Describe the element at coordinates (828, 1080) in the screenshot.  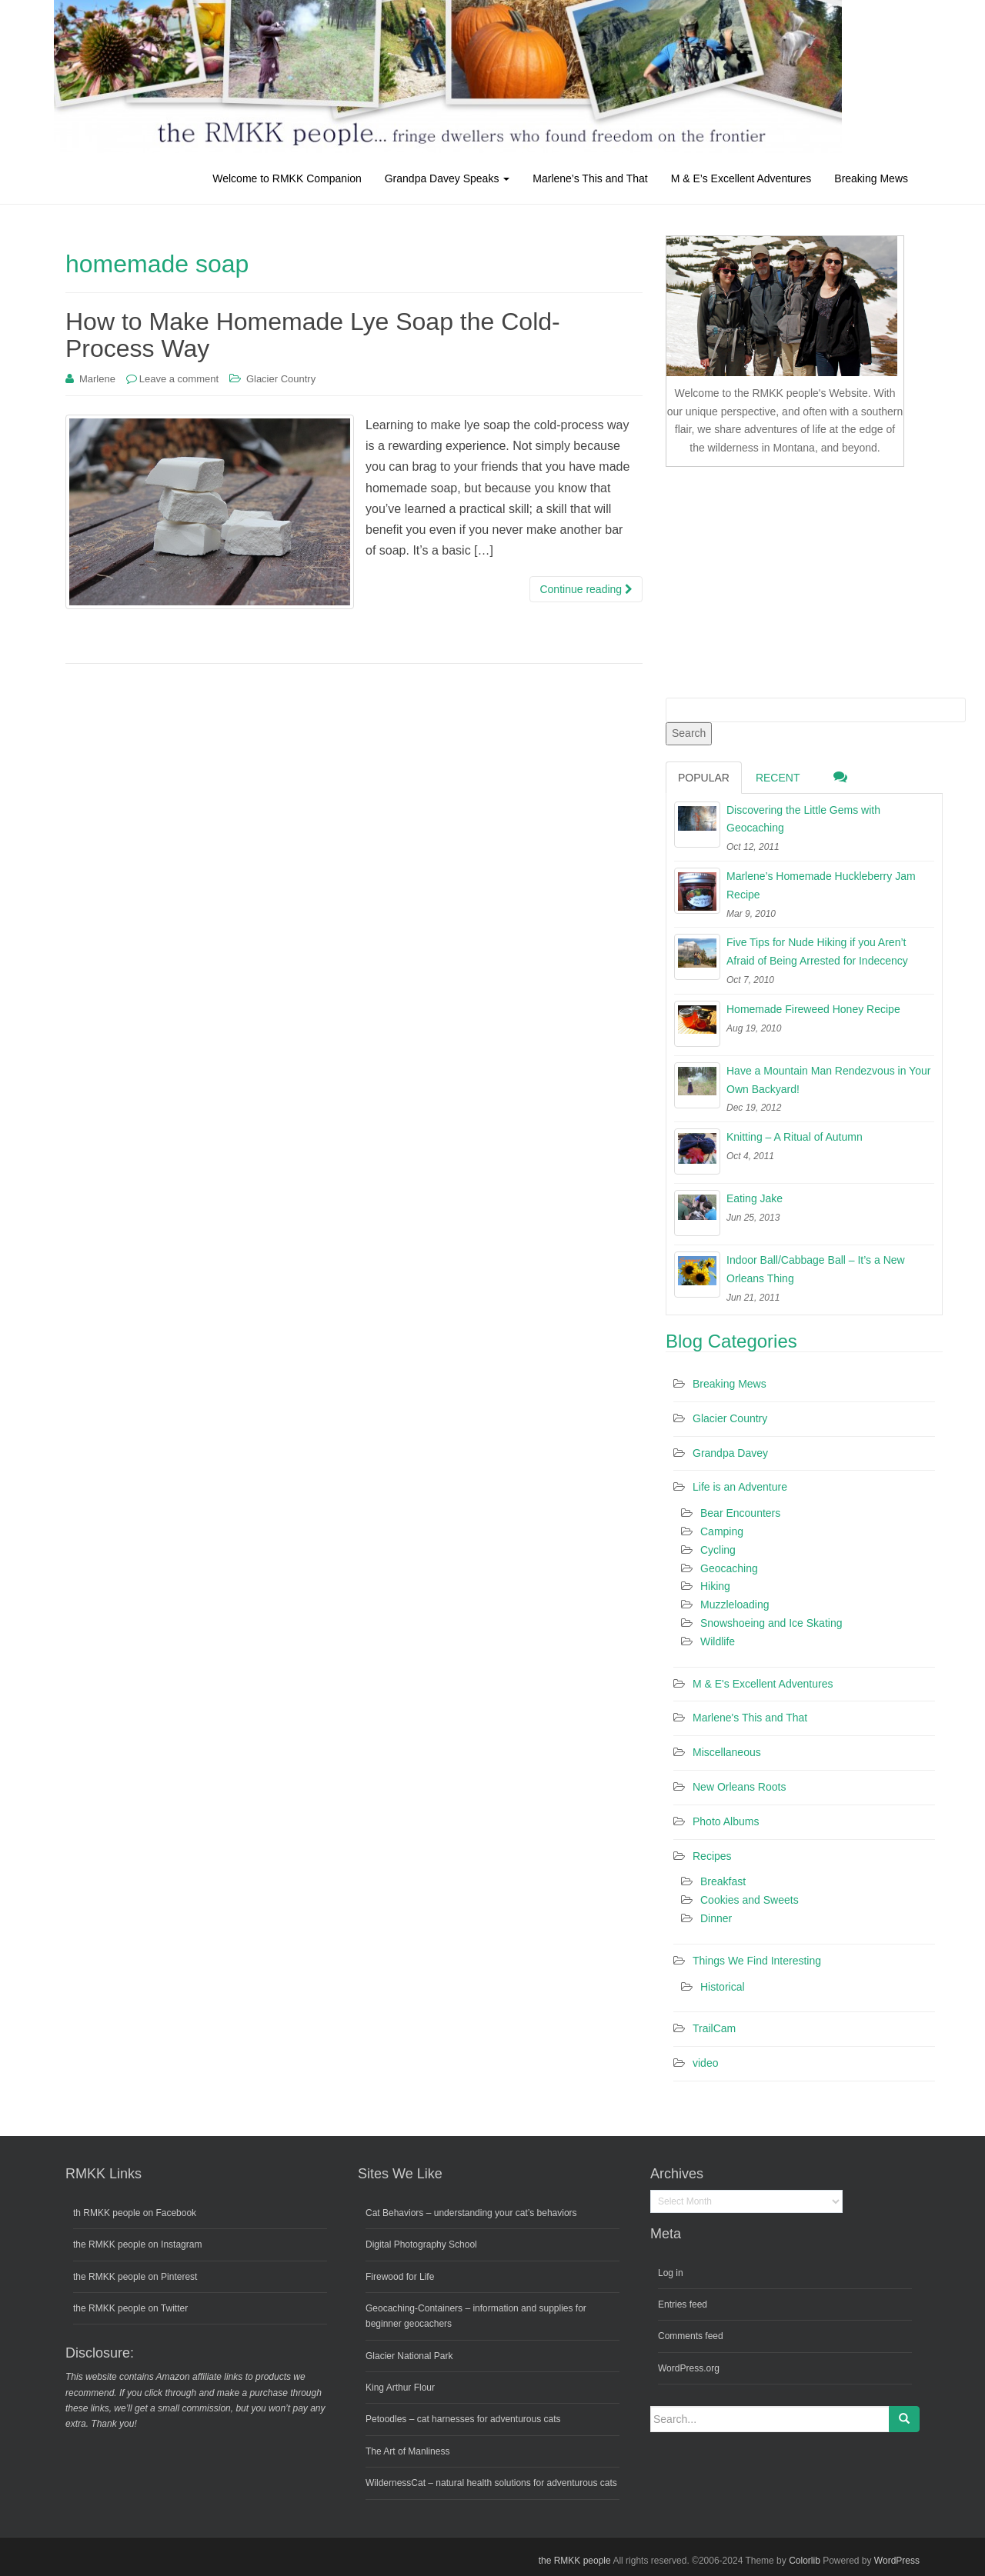
I see `Have a Mountain Man Rendezvous in Your Own Backyard!` at that location.